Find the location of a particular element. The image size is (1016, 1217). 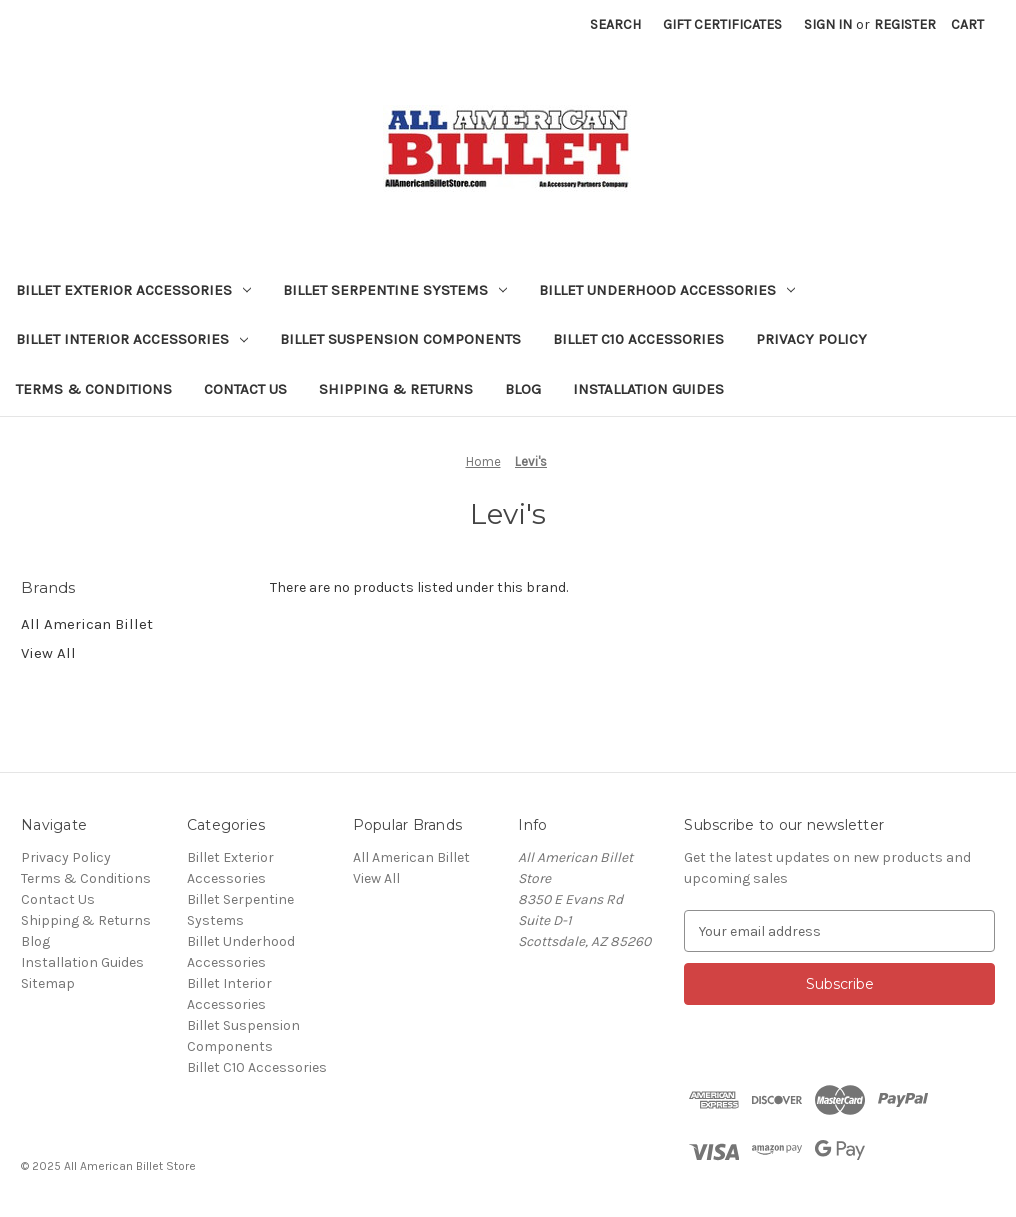

Shipping & Returns is located at coordinates (396, 389).